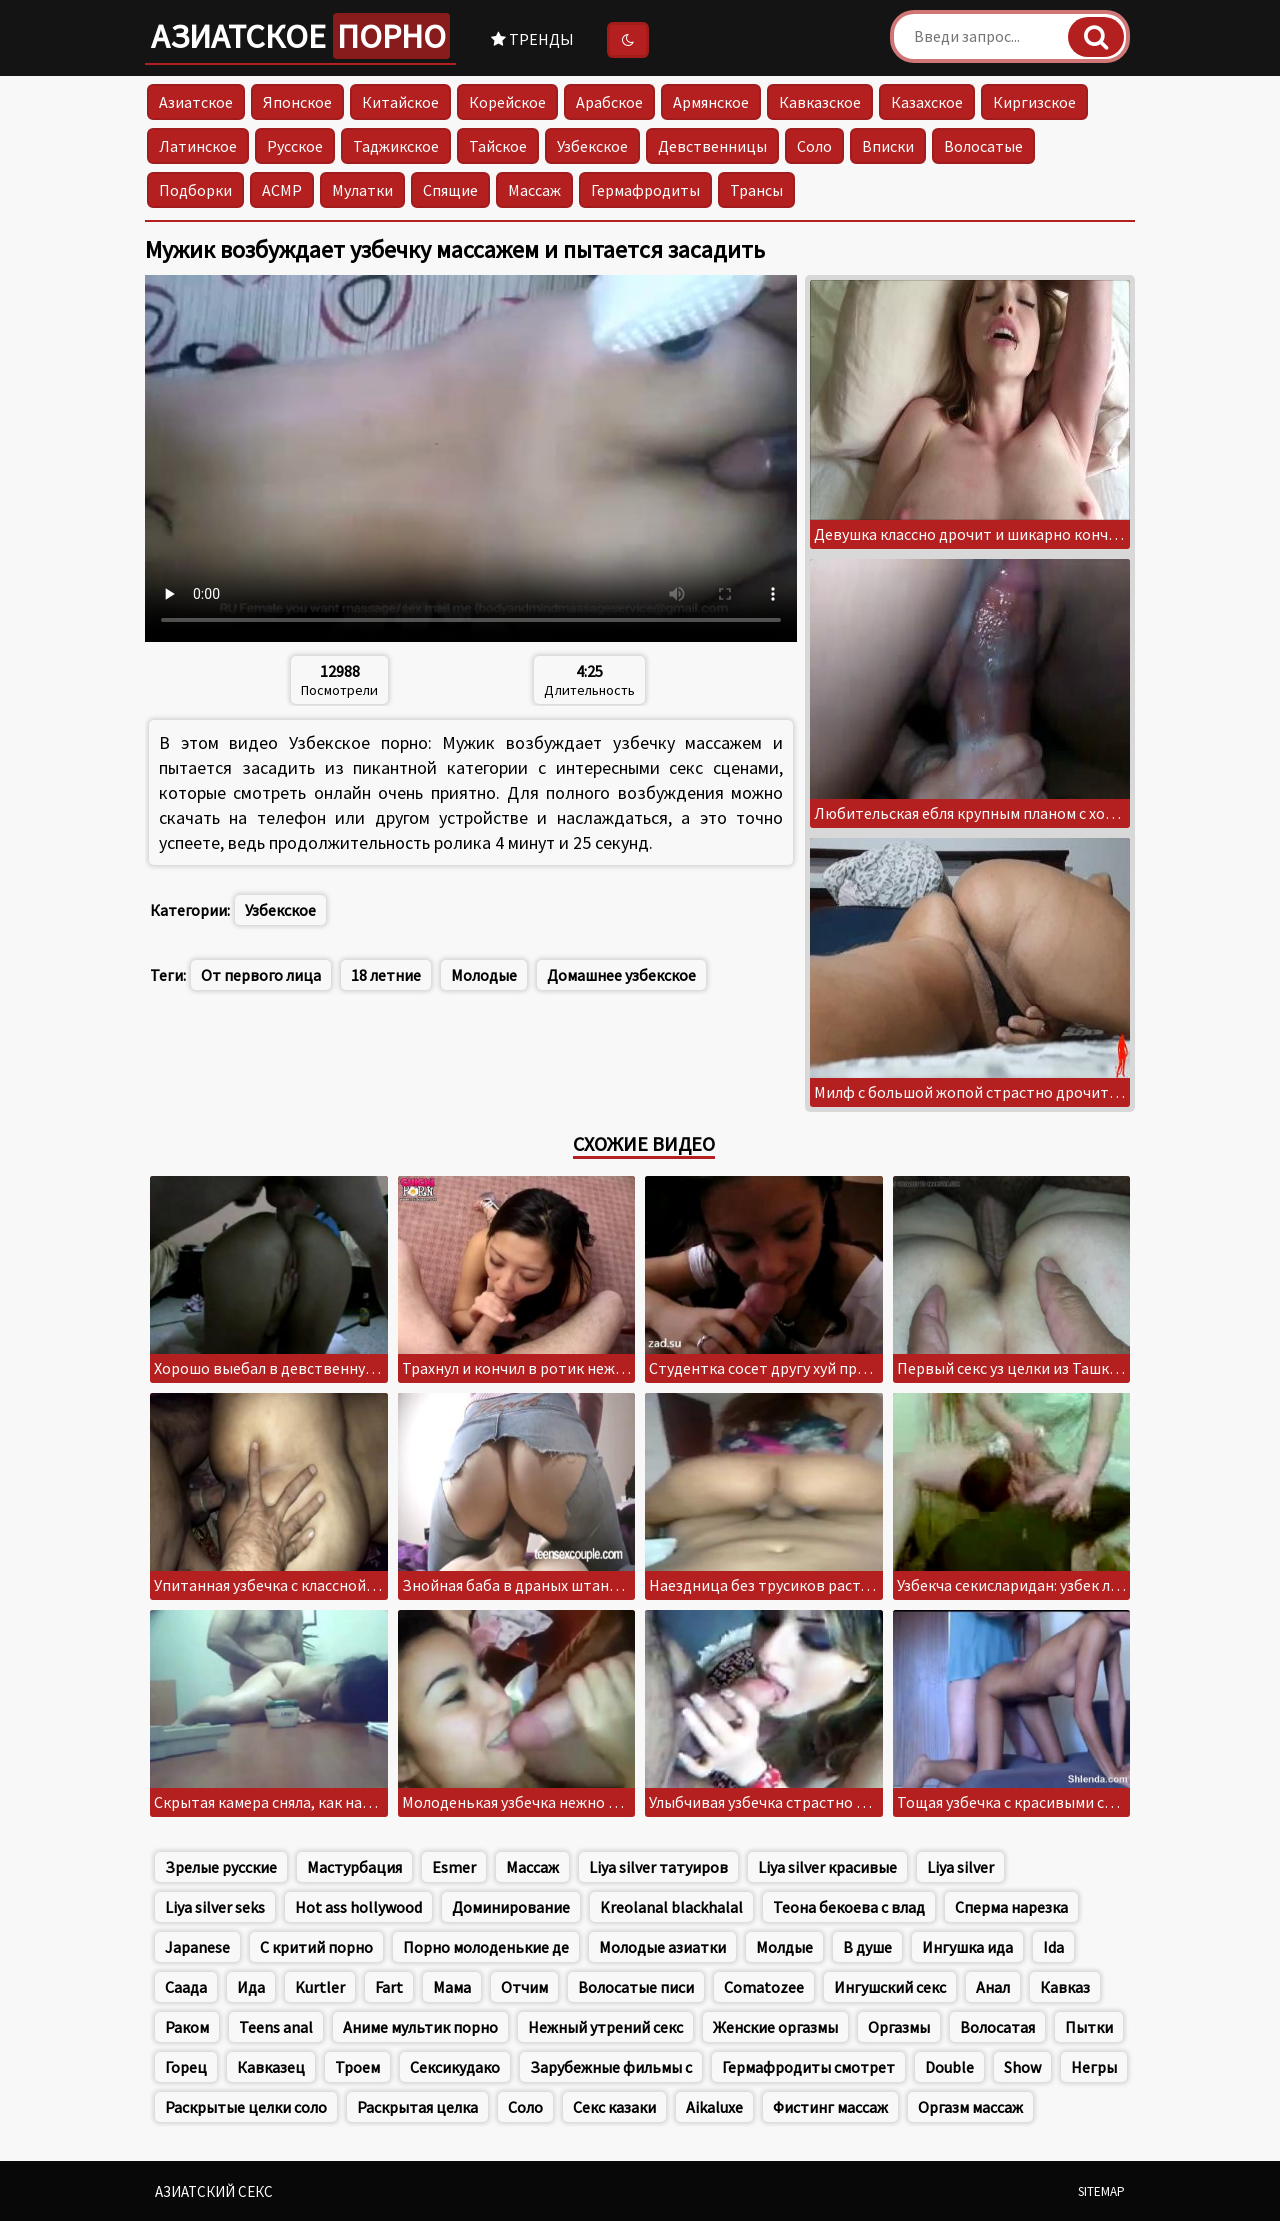 The height and width of the screenshot is (2221, 1280). I want to click on Горец, so click(186, 2067).